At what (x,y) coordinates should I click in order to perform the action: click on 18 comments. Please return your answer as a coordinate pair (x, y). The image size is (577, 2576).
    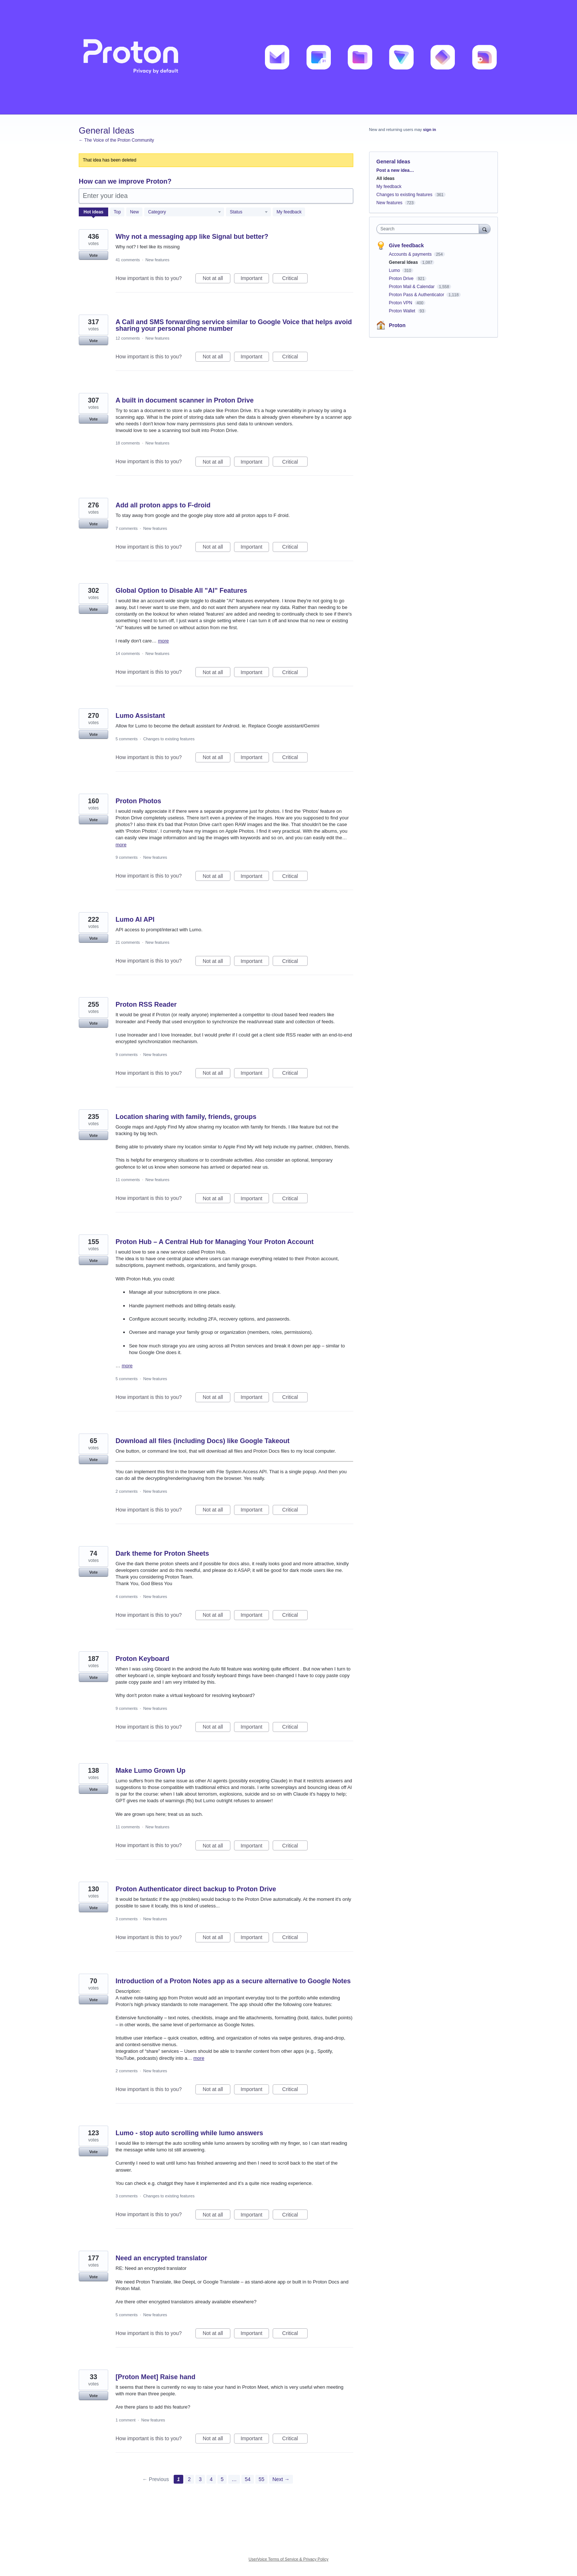
    Looking at the image, I should click on (128, 443).